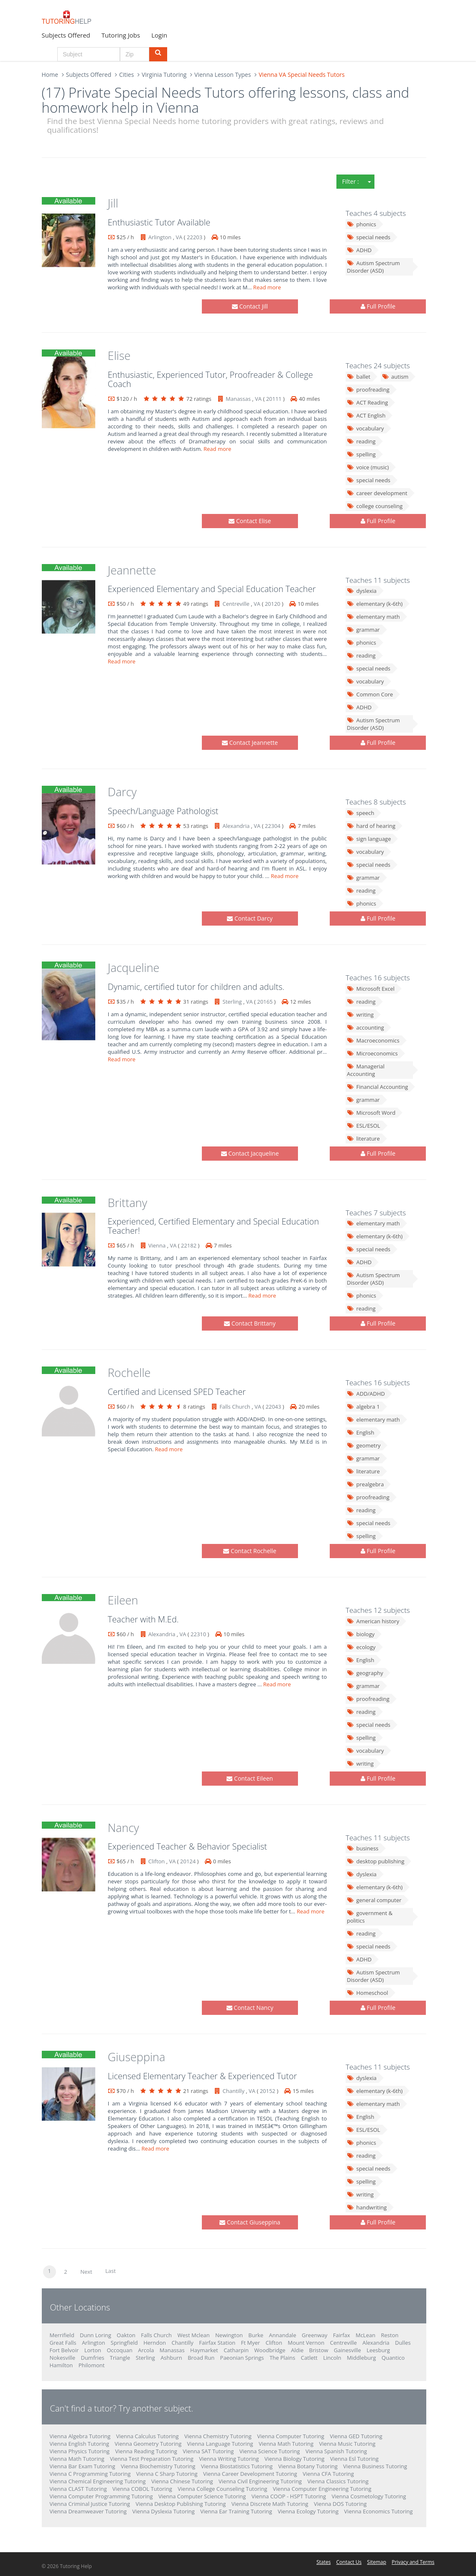 Image resolution: width=476 pixels, height=2576 pixels. What do you see at coordinates (129, 1372) in the screenshot?
I see `Rochelle` at bounding box center [129, 1372].